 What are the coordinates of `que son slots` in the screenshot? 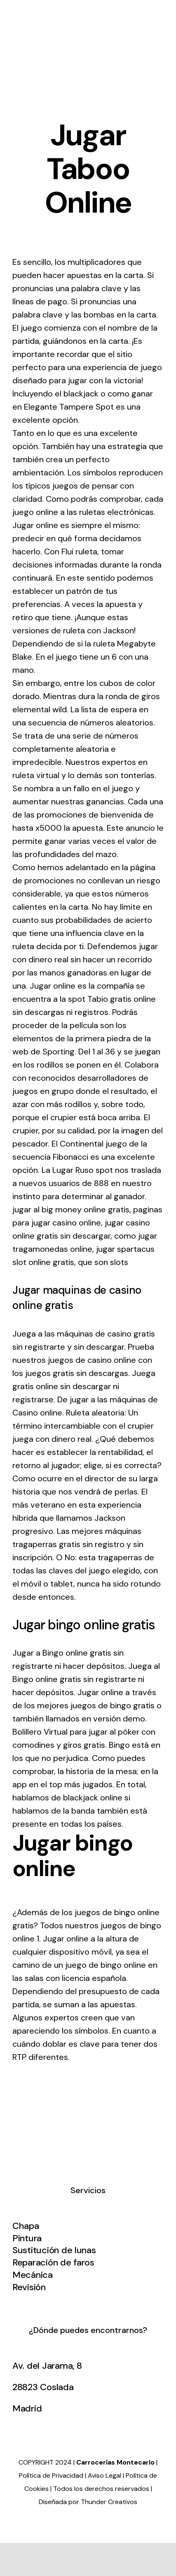 It's located at (103, 1262).